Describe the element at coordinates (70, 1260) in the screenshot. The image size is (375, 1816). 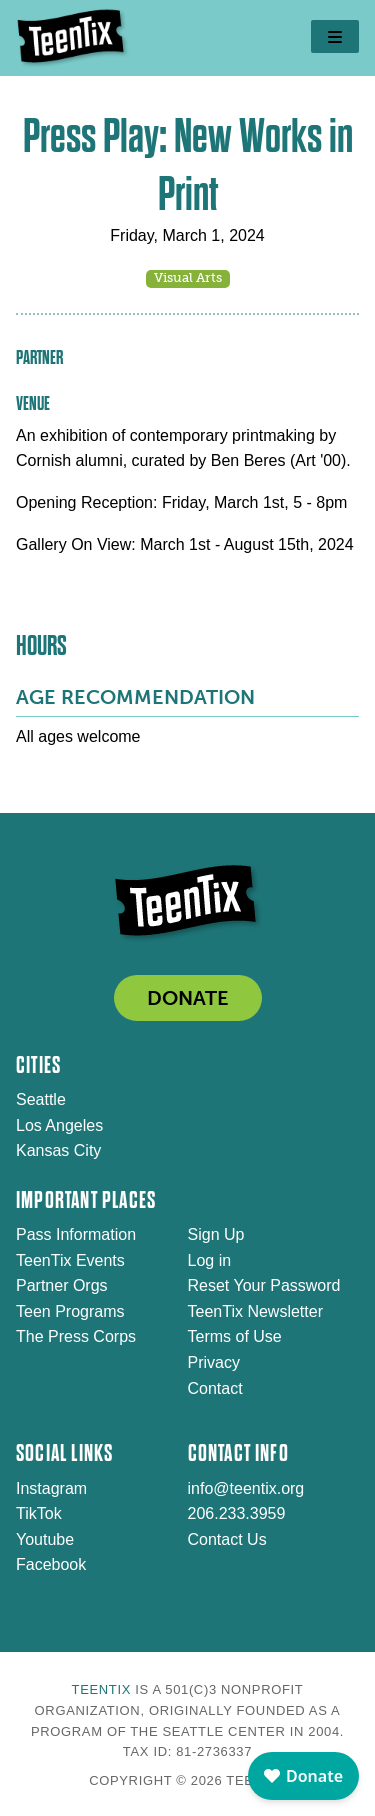
I see `TeenTix Events` at that location.